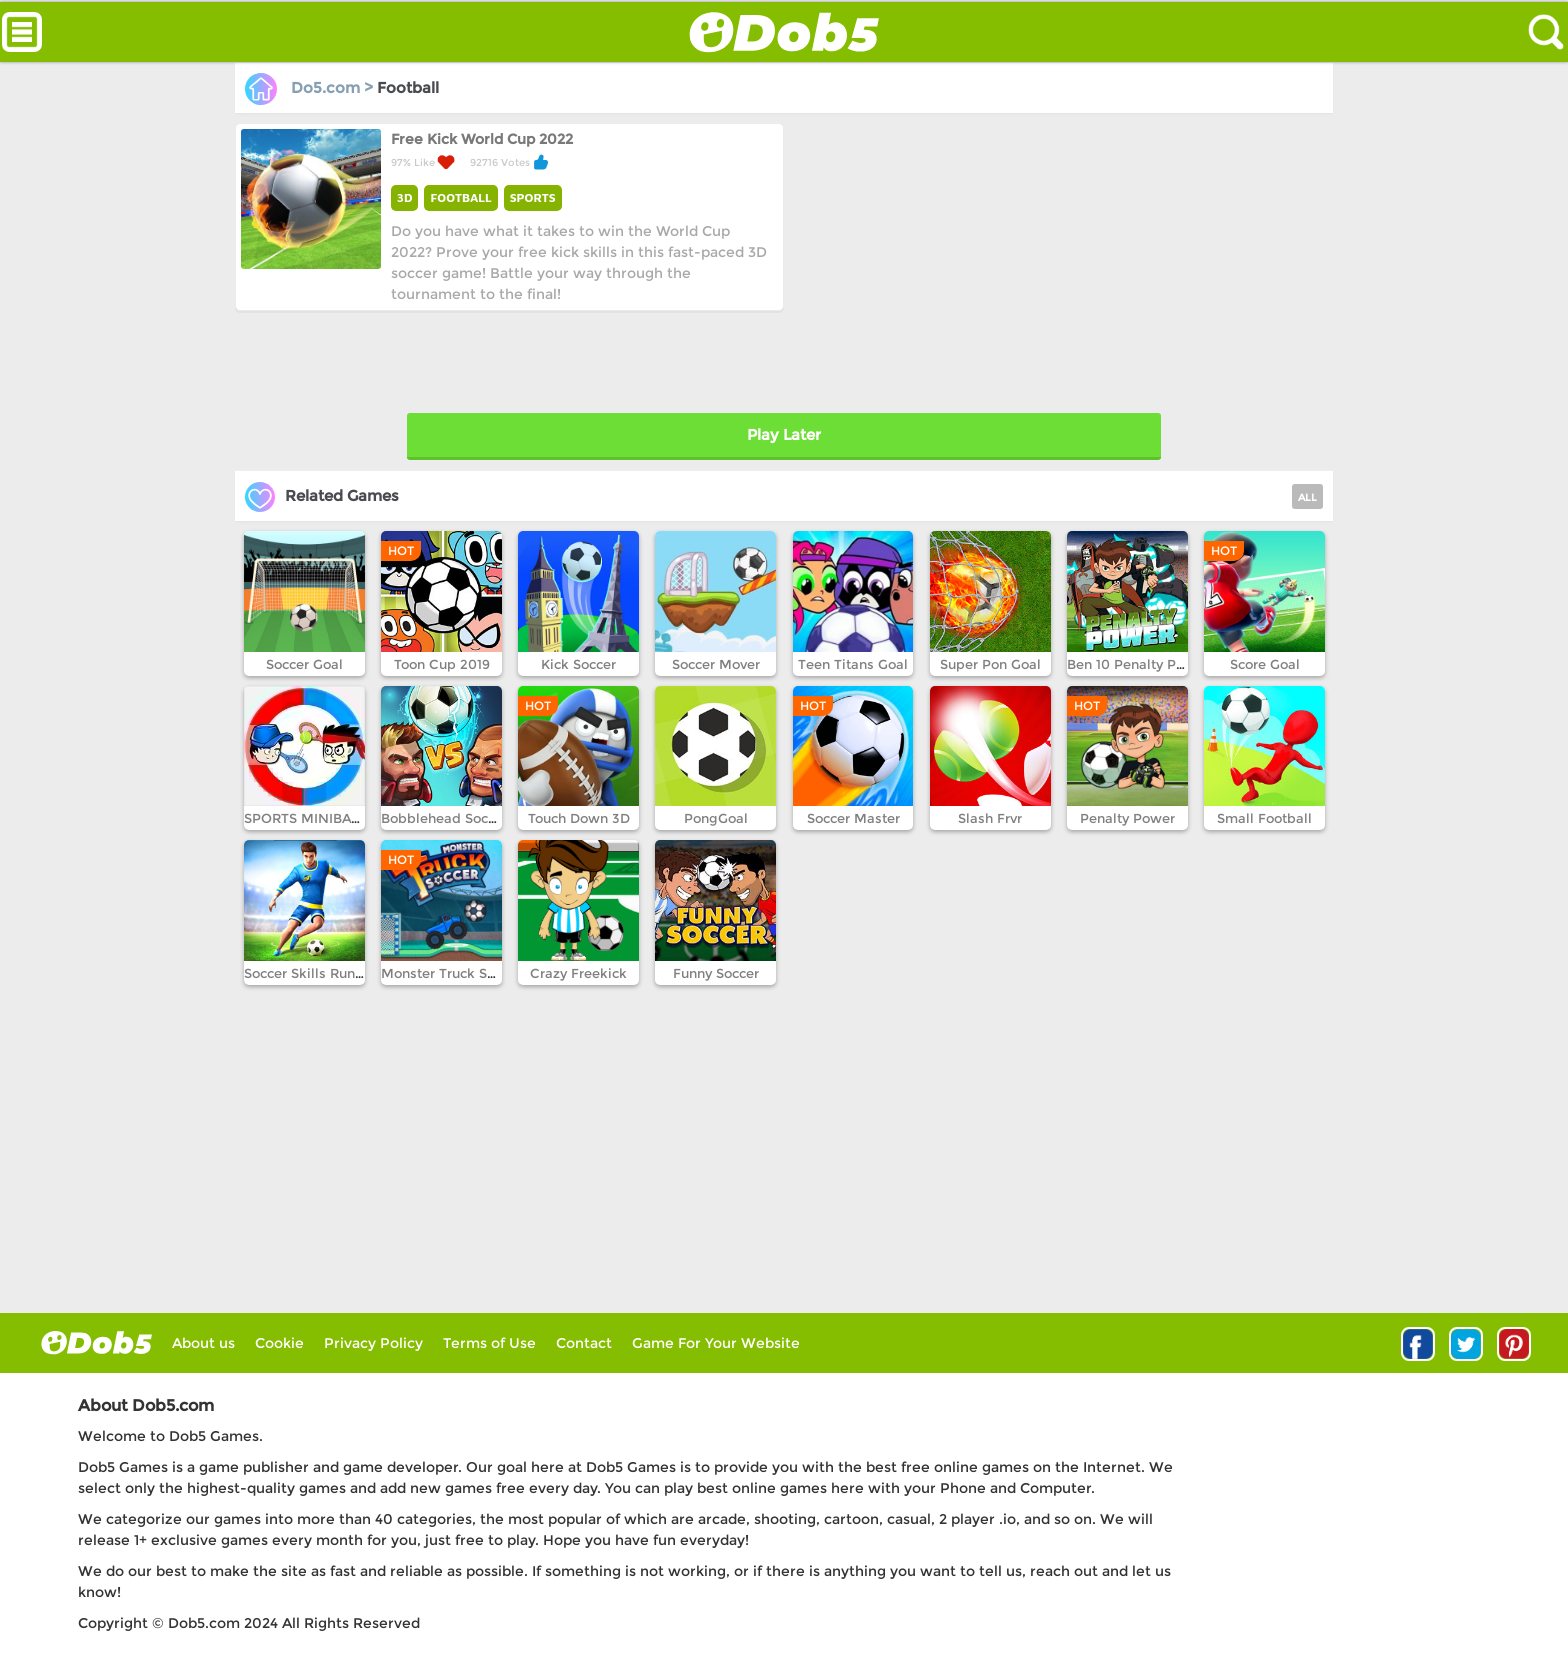 This screenshot has height=1674, width=1568. Describe the element at coordinates (853, 664) in the screenshot. I see `Teen Titans Goal` at that location.